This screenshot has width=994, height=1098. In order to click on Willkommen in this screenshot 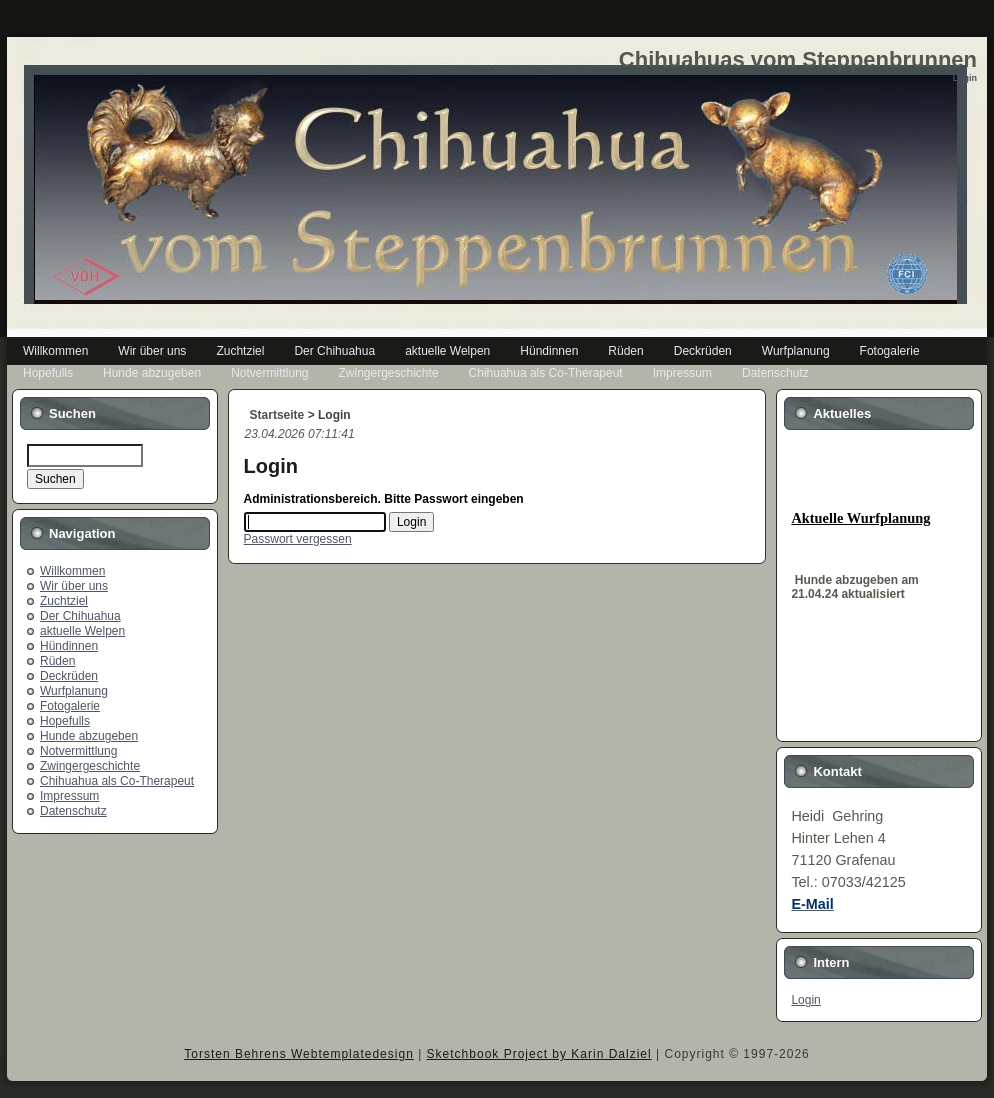, I will do `click(72, 571)`.